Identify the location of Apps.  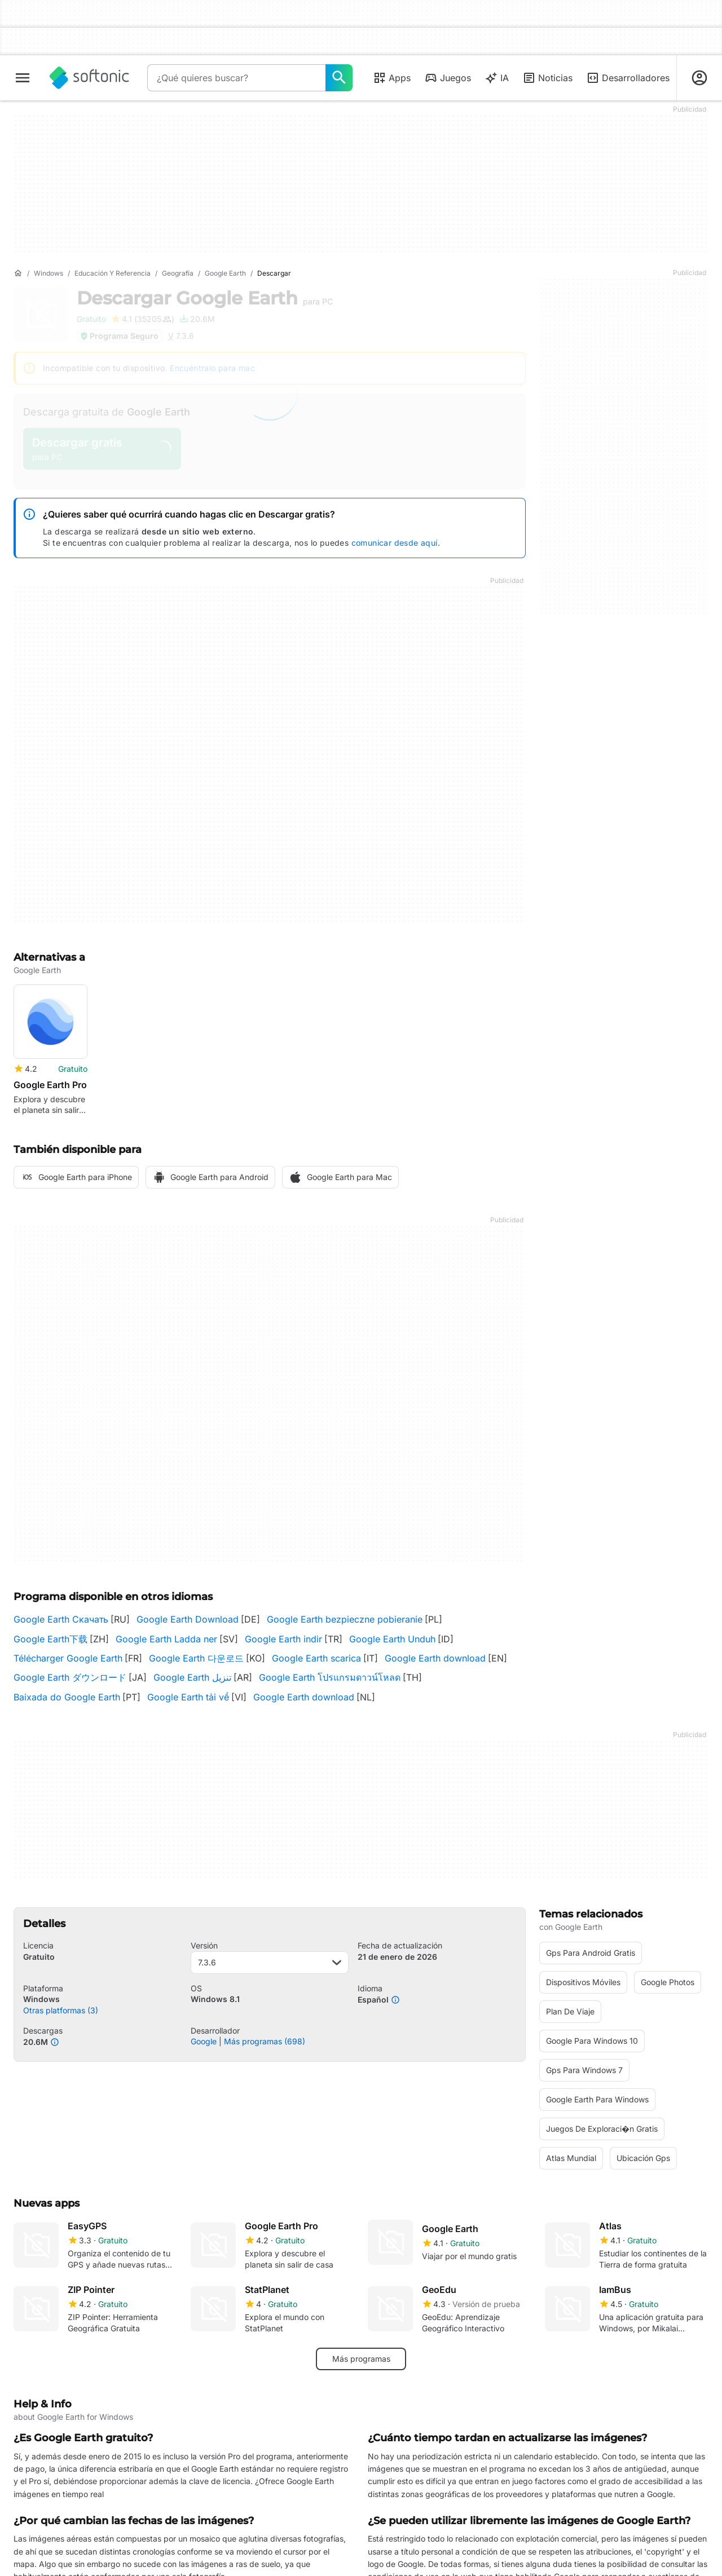
(392, 78).